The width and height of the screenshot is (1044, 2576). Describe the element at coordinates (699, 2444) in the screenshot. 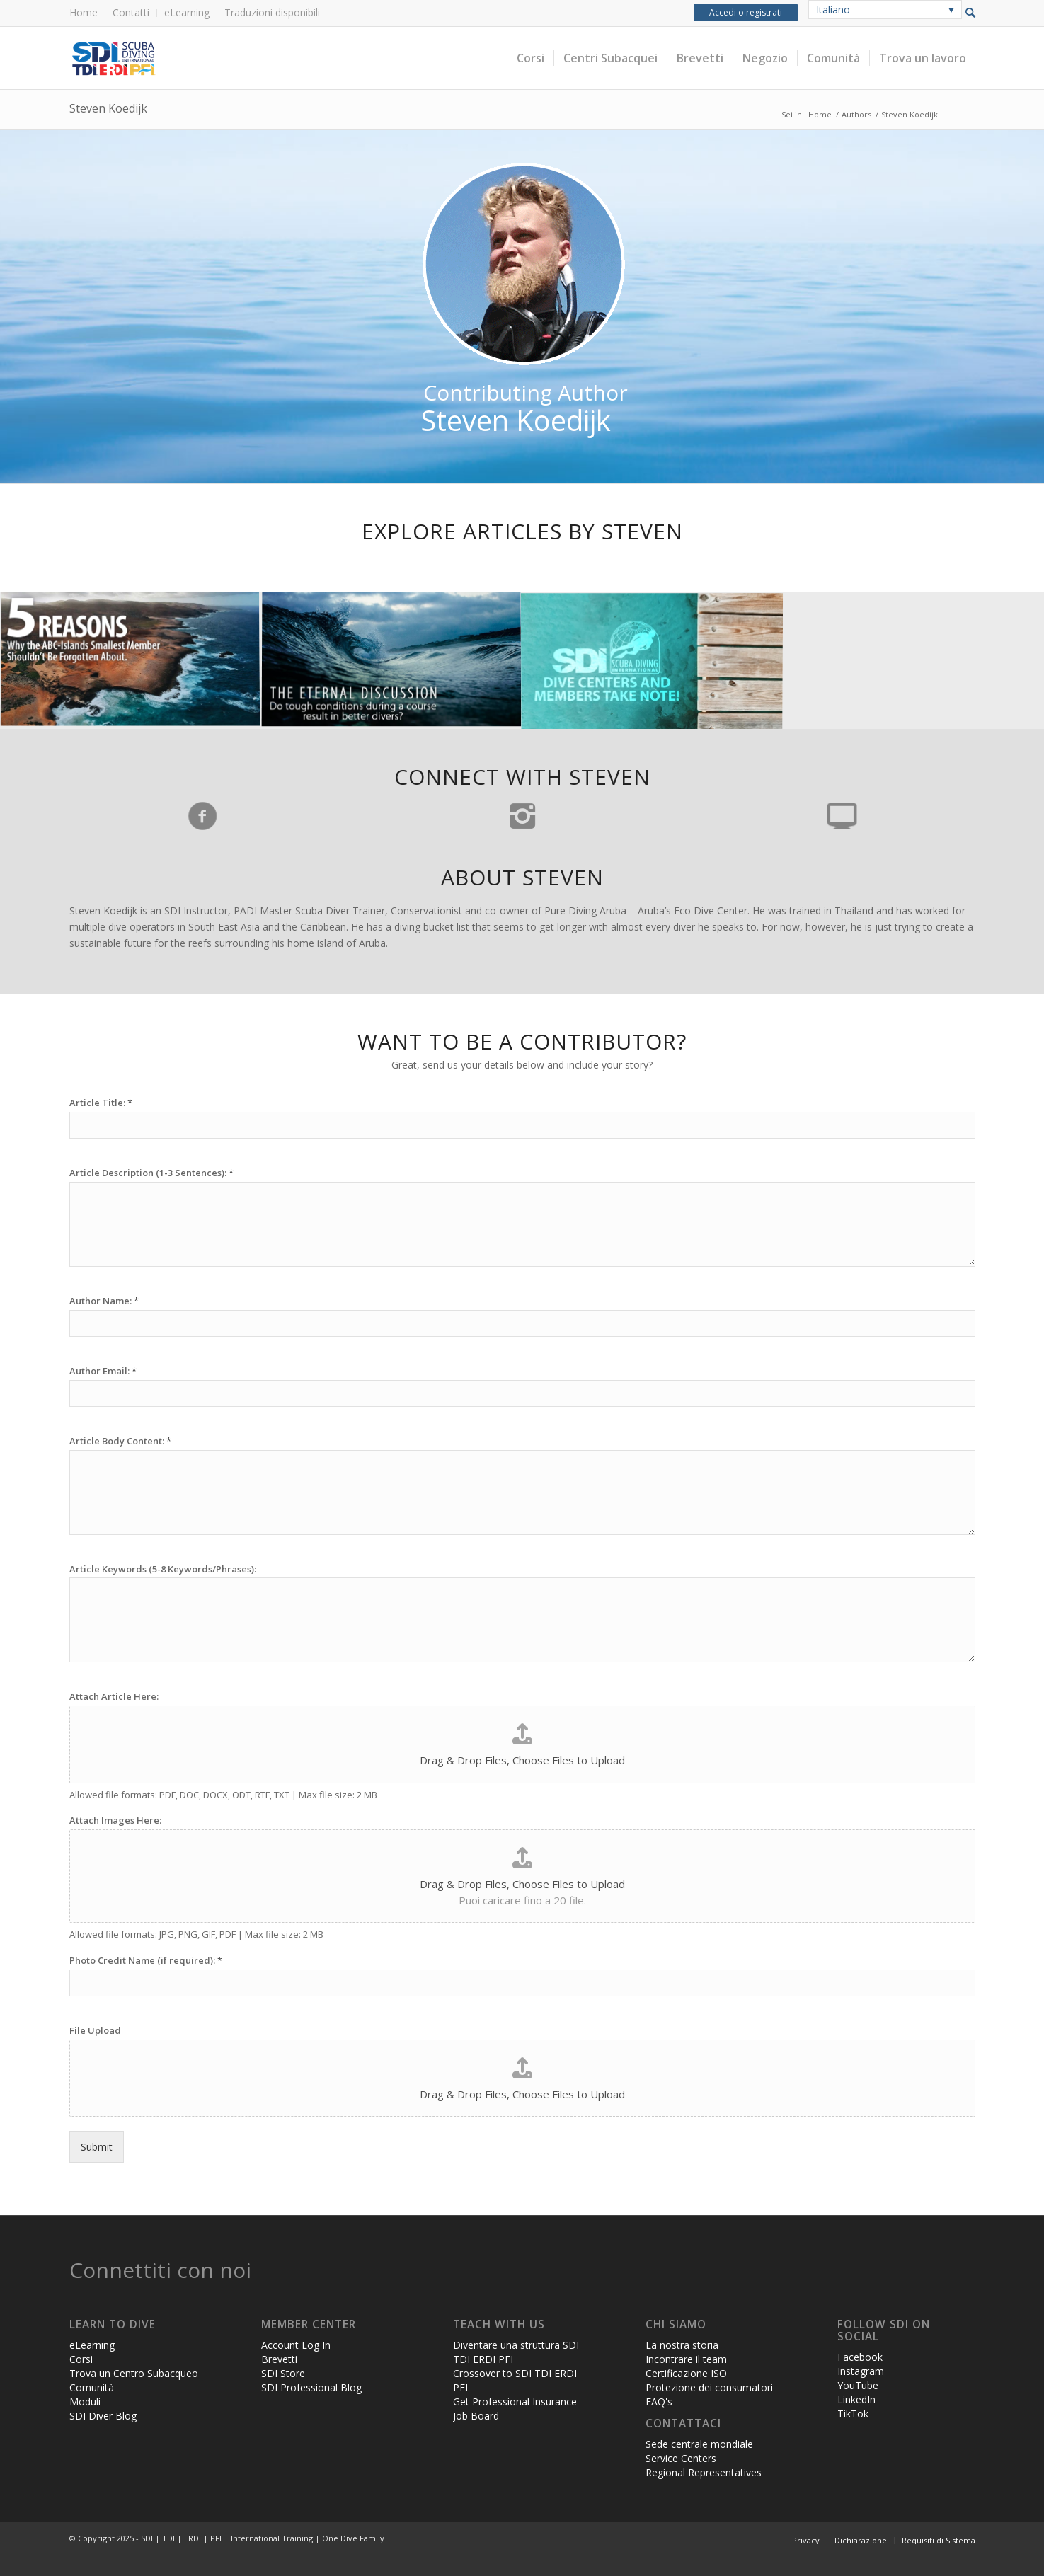

I see `Sede centrale mondiale` at that location.